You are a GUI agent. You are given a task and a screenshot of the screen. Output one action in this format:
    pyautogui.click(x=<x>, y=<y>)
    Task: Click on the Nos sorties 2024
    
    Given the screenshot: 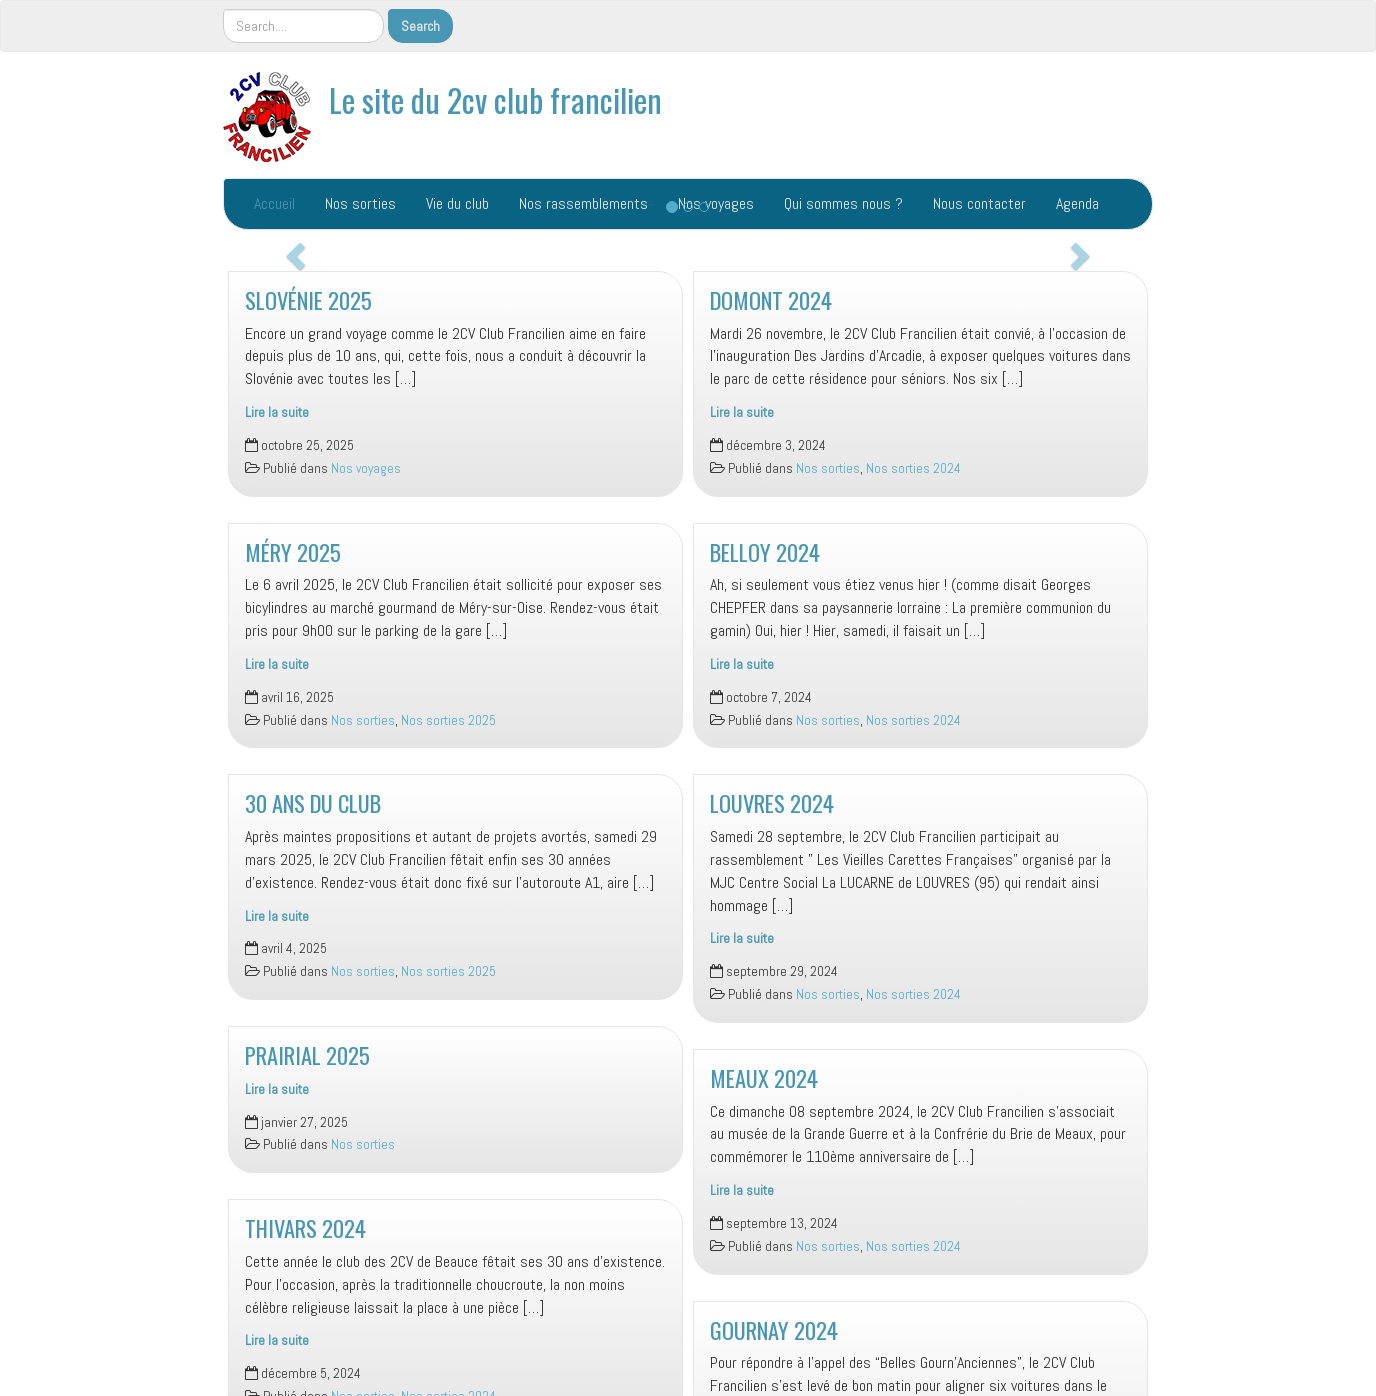 What is the action you would take?
    pyautogui.click(x=913, y=468)
    